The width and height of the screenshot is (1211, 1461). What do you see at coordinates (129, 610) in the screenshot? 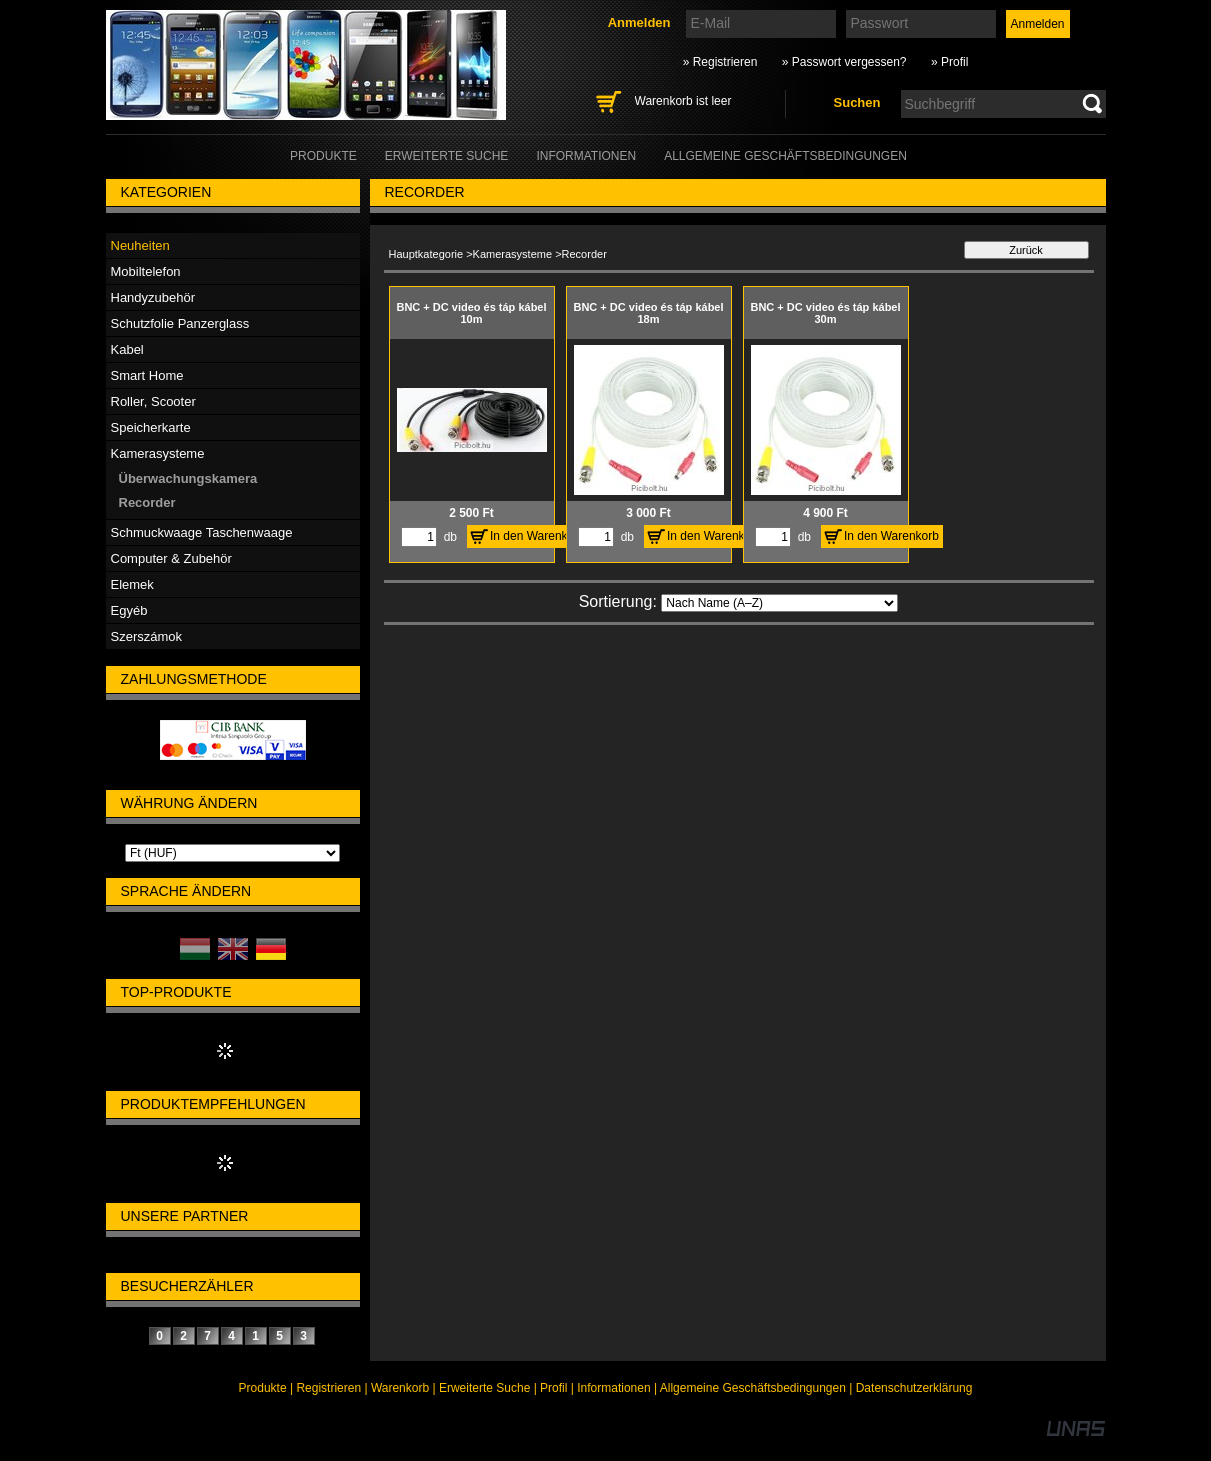
I see `Egyéb` at bounding box center [129, 610].